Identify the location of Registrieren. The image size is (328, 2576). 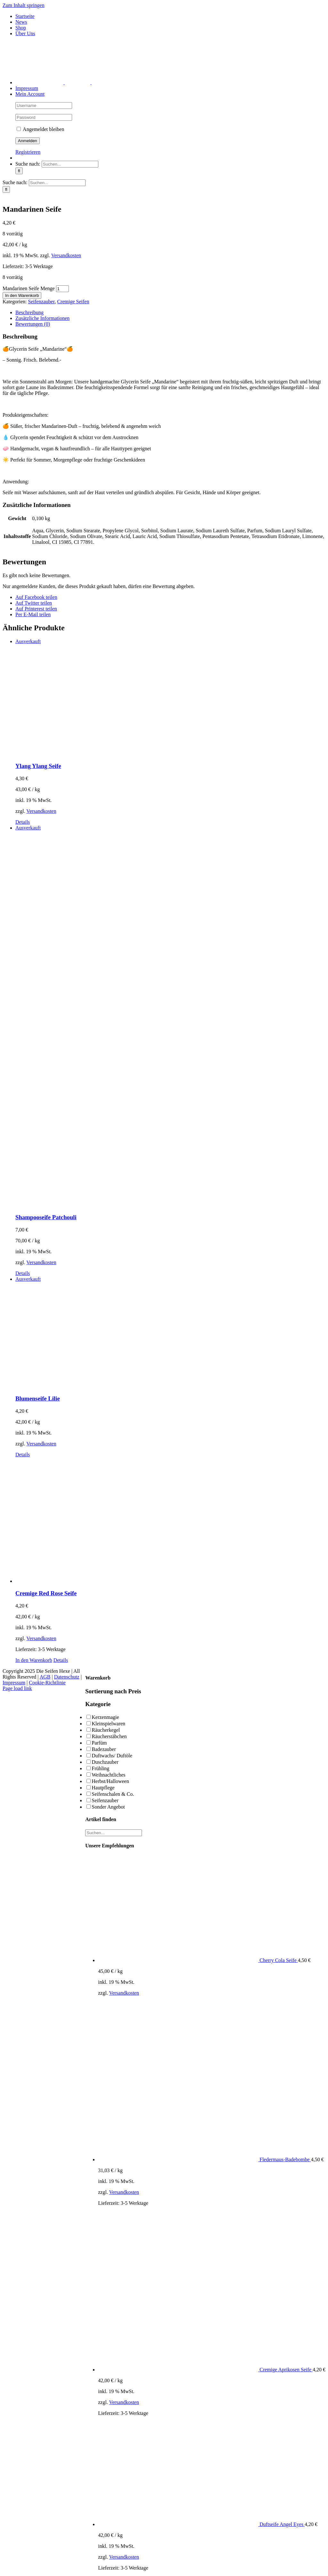
(27, 152).